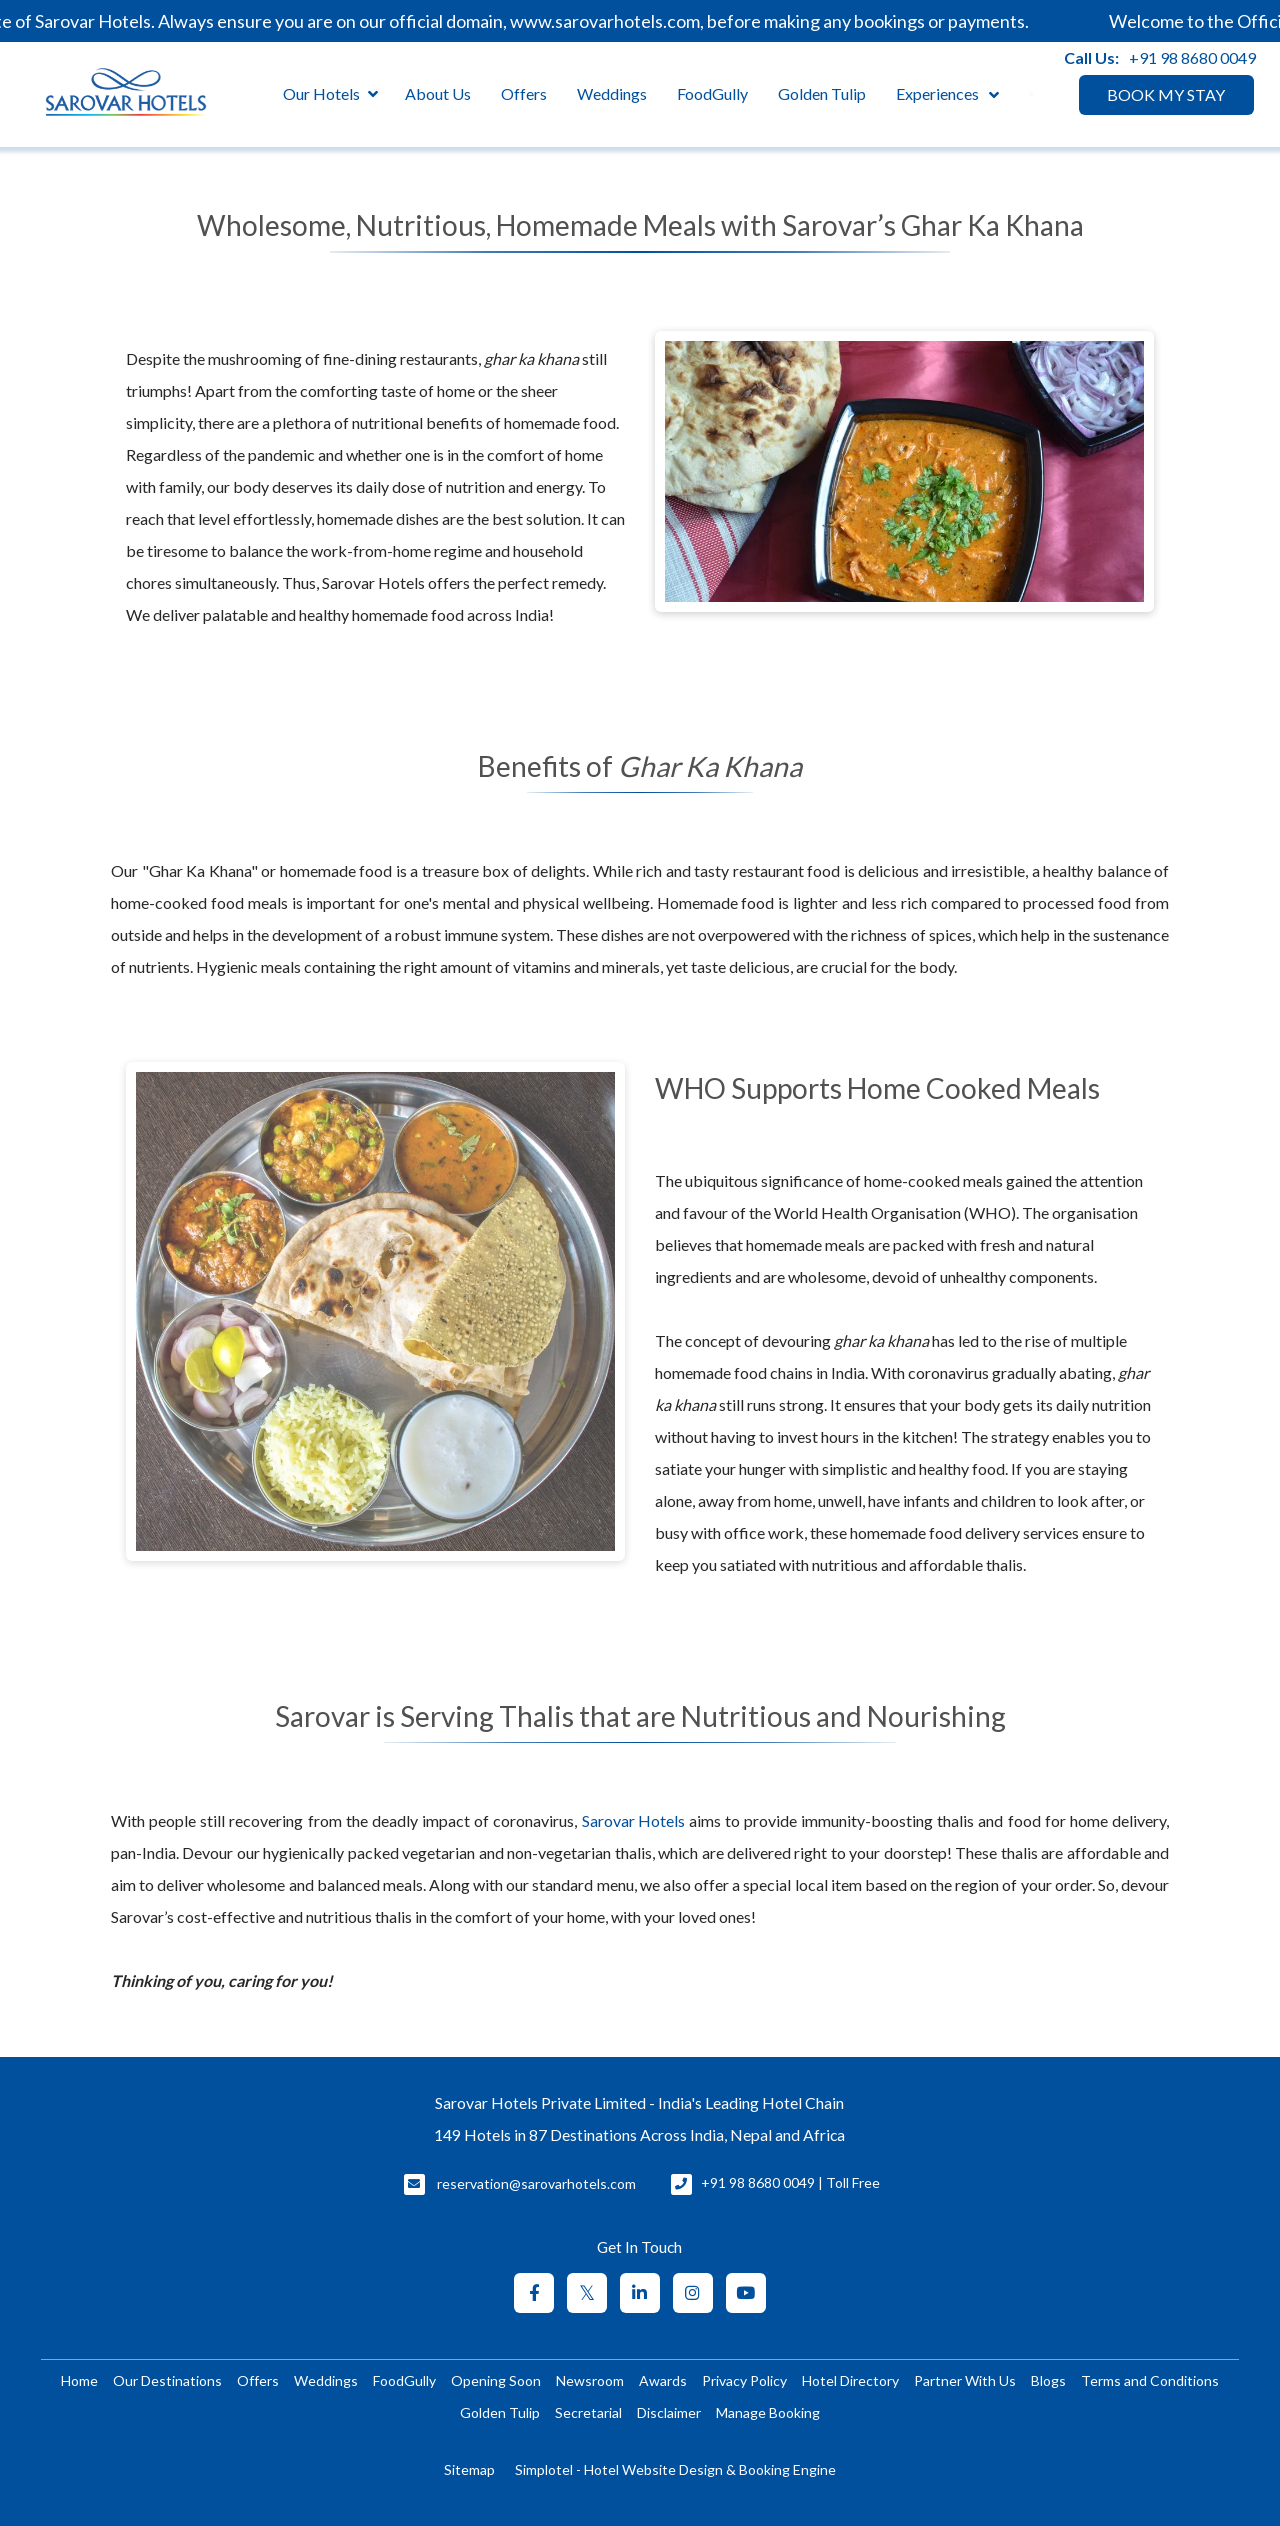 The image size is (1280, 2526). Describe the element at coordinates (669, 2412) in the screenshot. I see `Disclaimer` at that location.